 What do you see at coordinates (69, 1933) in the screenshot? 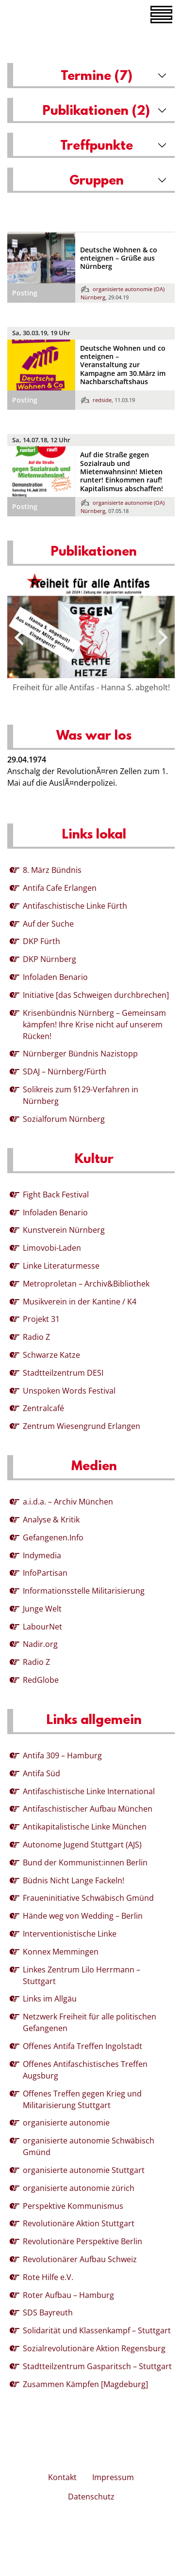
I see `Interventionistische Linke` at bounding box center [69, 1933].